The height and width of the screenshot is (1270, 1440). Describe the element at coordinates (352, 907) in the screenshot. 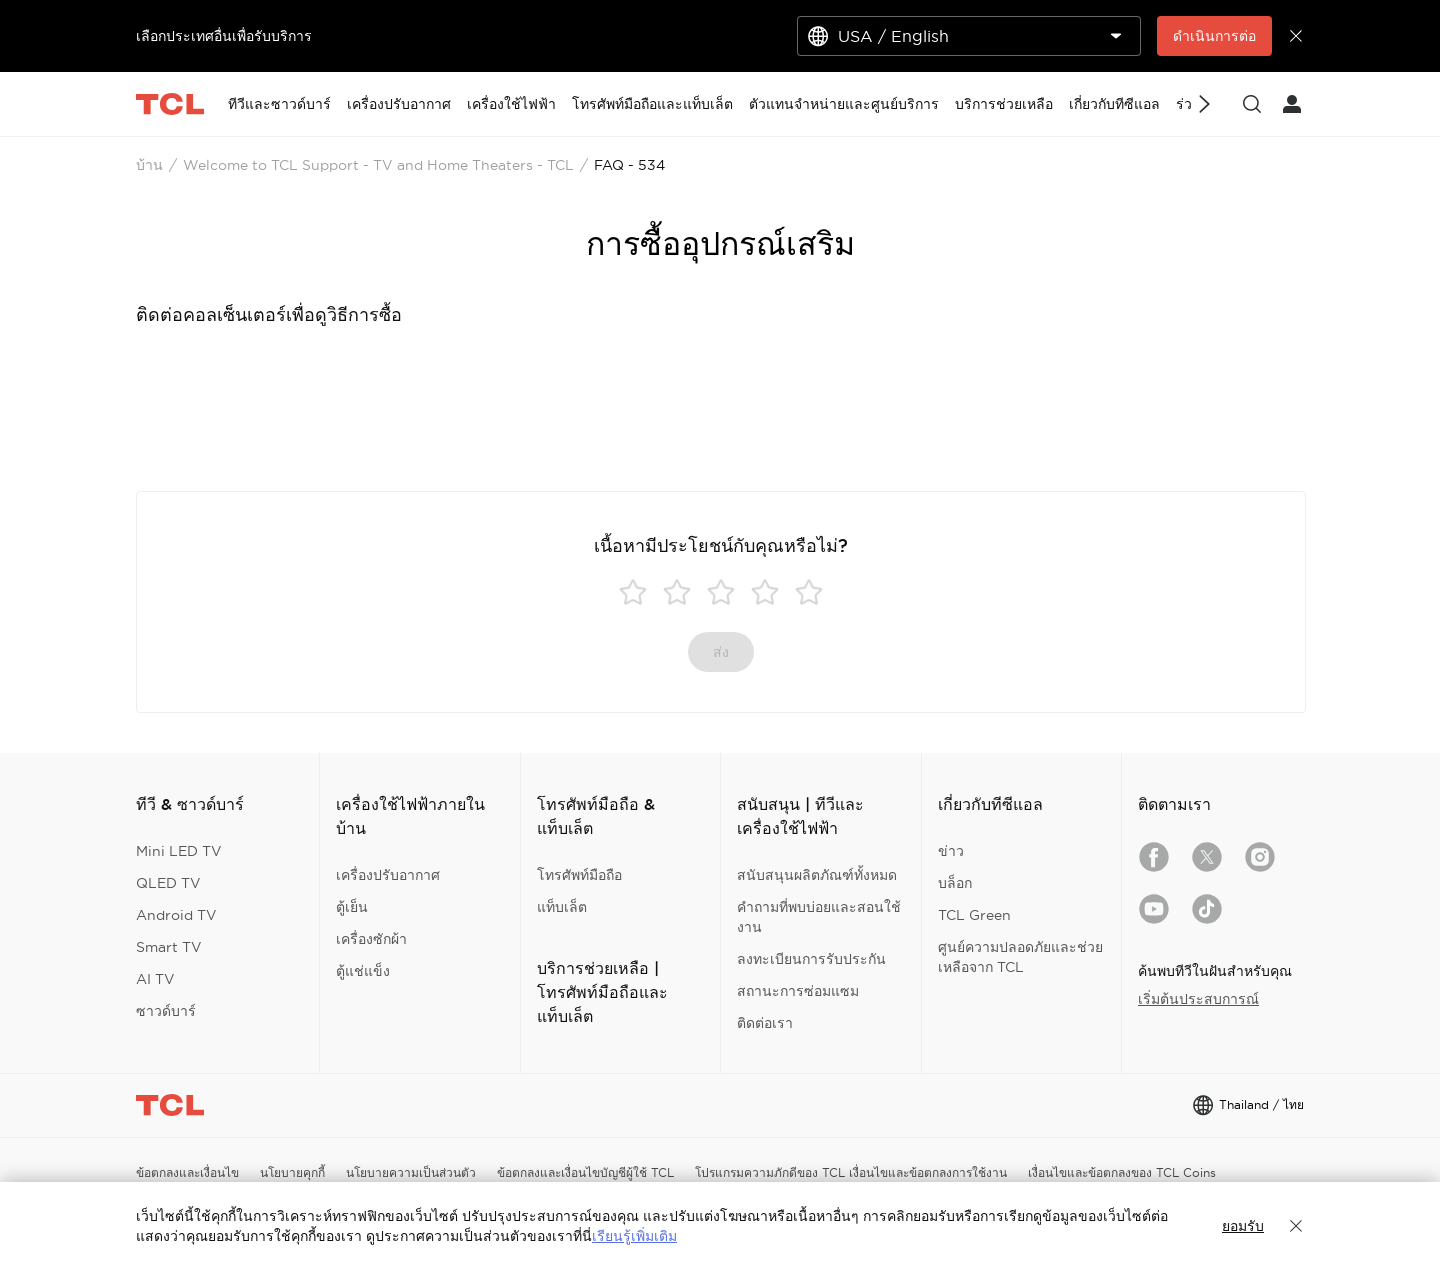

I see `ตู้เย็น` at that location.